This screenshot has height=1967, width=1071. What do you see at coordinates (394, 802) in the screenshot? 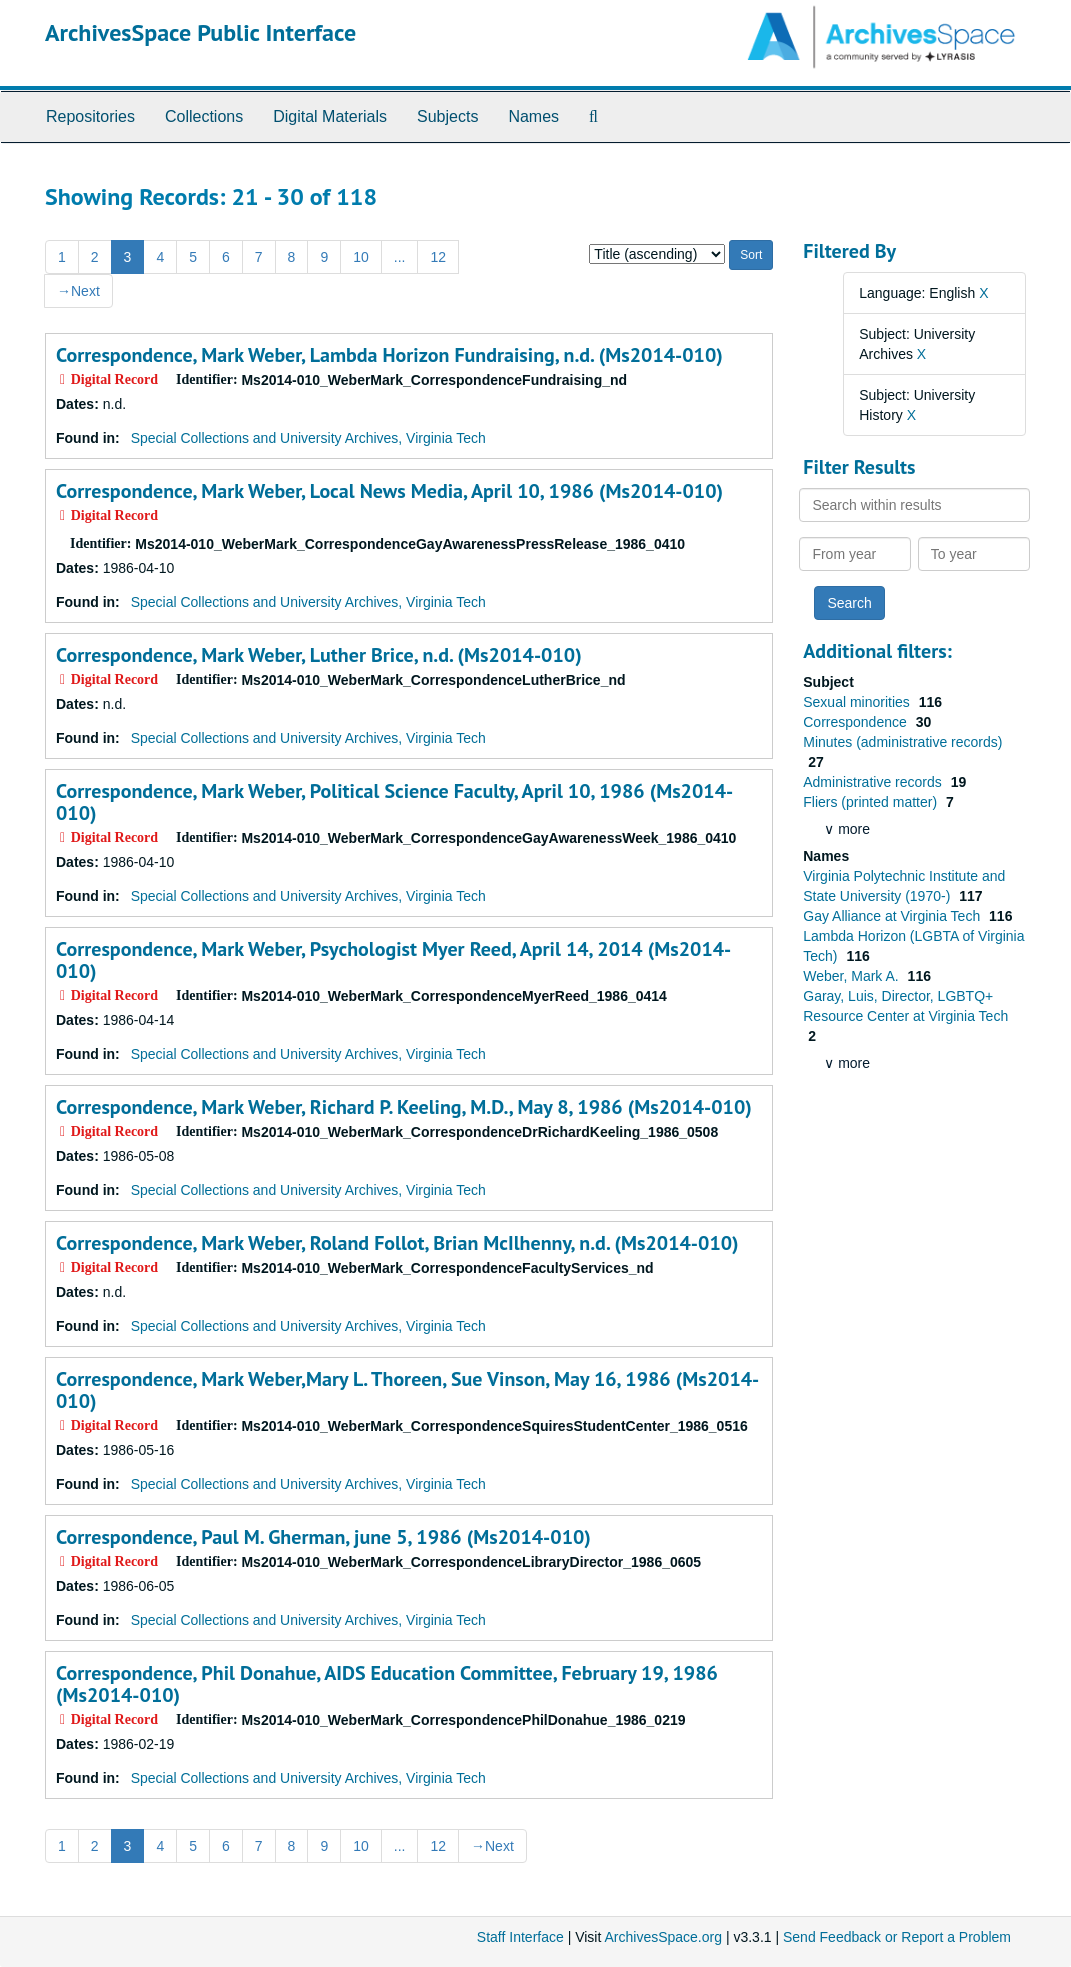
I see `Correspondence, Mark Weber, Political Science Faculty, April 10, 1986 (Ms2014-010)` at bounding box center [394, 802].